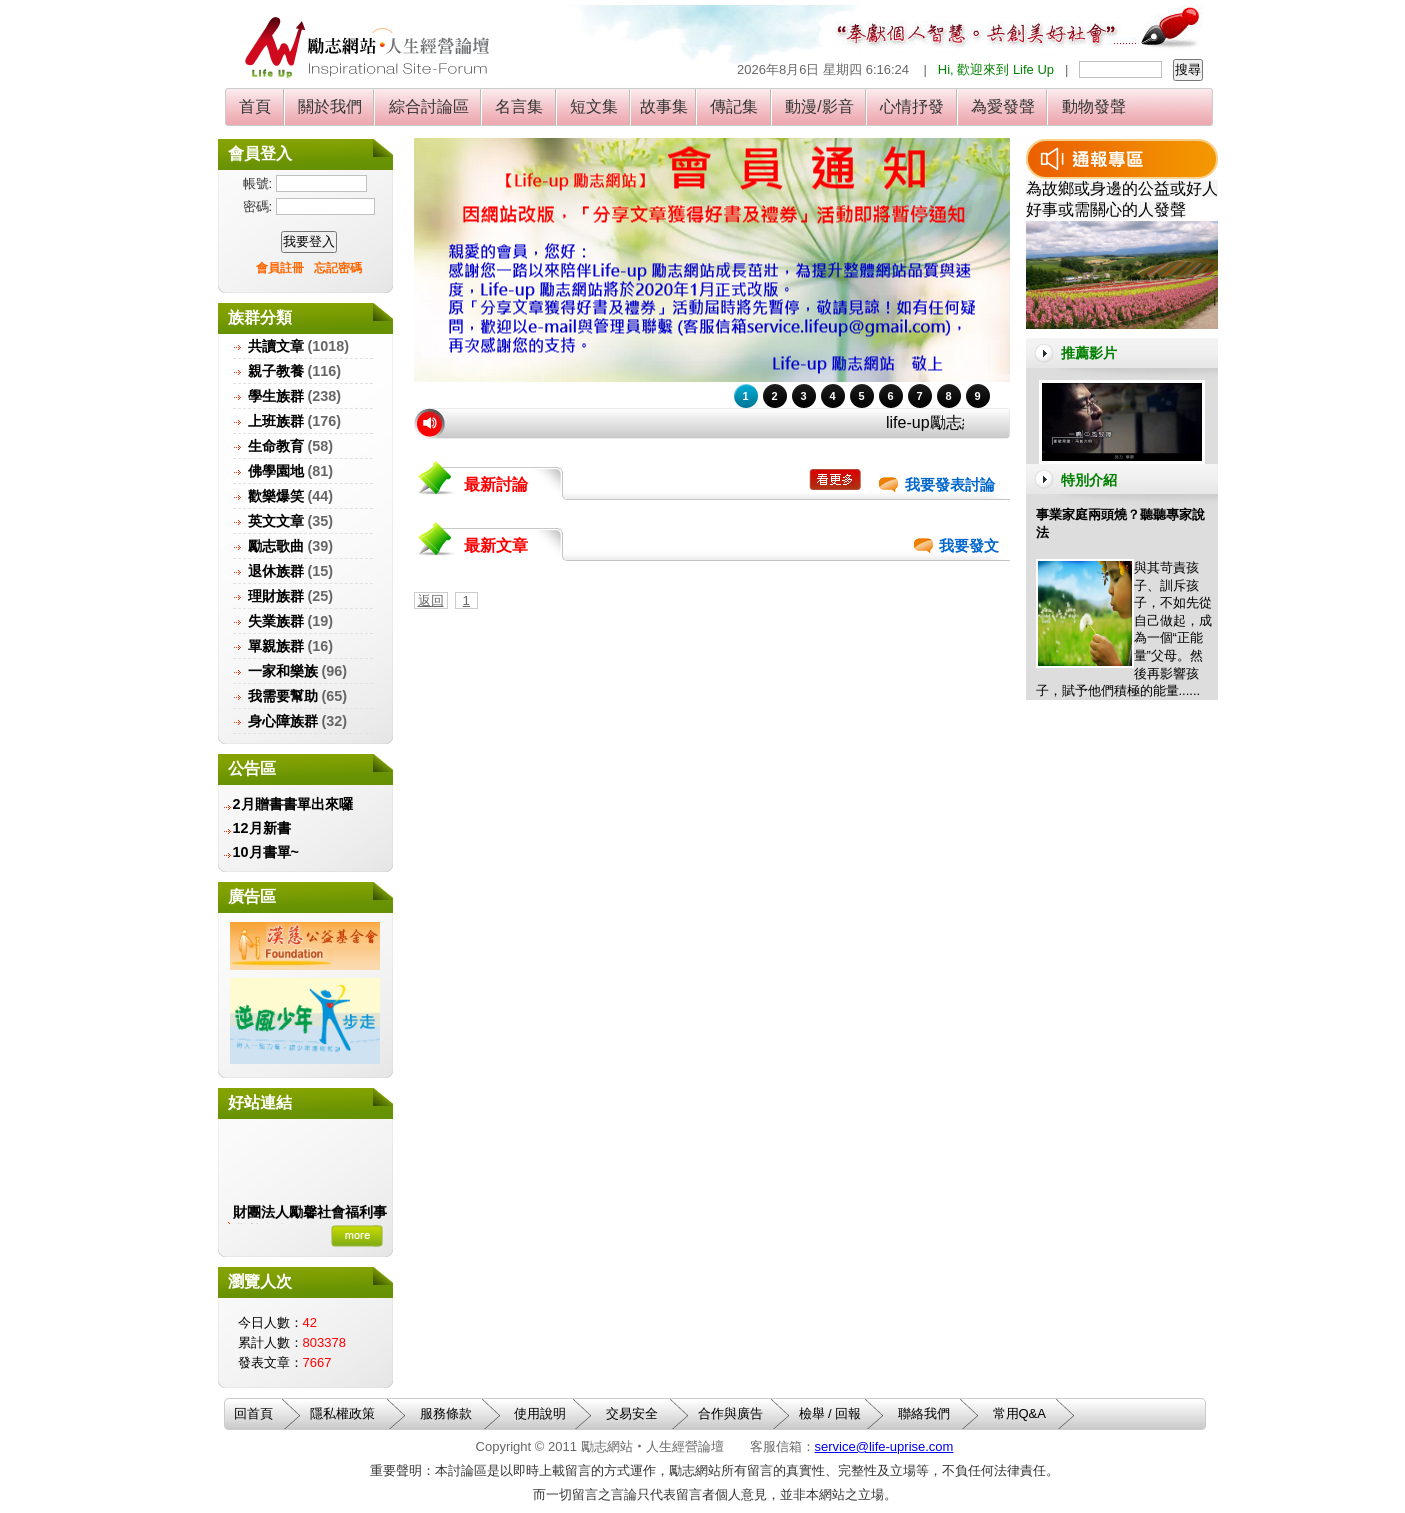 The width and height of the screenshot is (1405, 1513). What do you see at coordinates (283, 696) in the screenshot?
I see `我需要幫助` at bounding box center [283, 696].